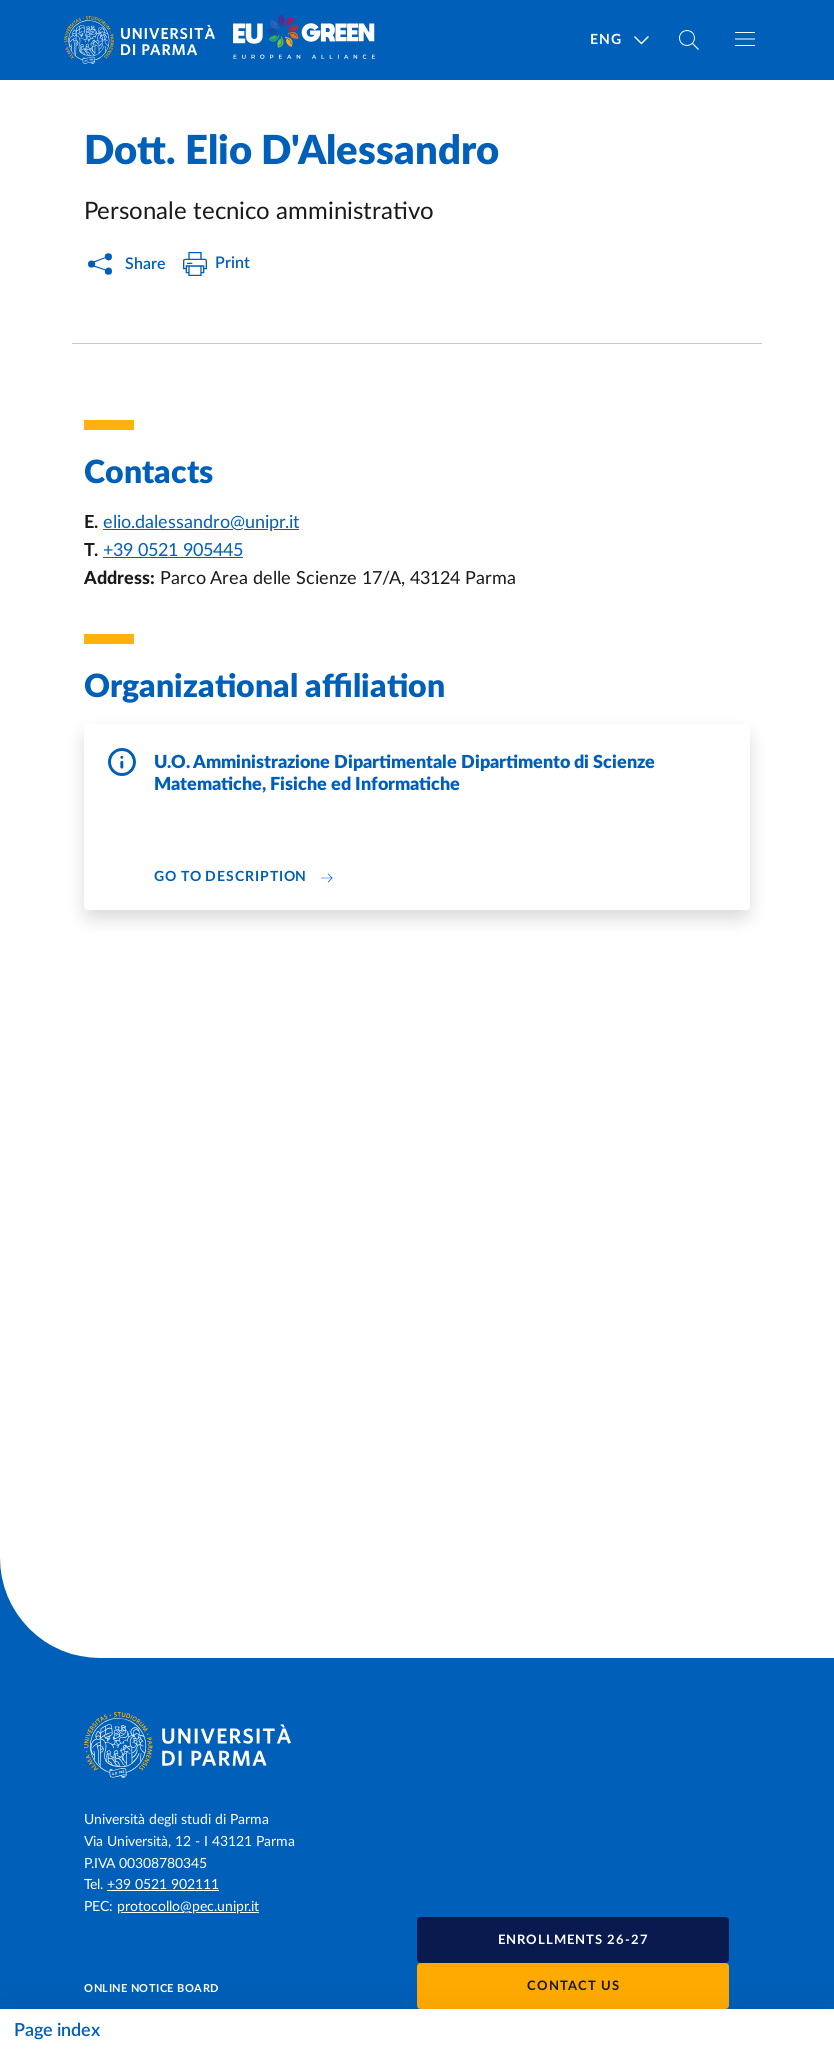 This screenshot has height=2055, width=834. I want to click on +39 0521 902111, so click(163, 1885).